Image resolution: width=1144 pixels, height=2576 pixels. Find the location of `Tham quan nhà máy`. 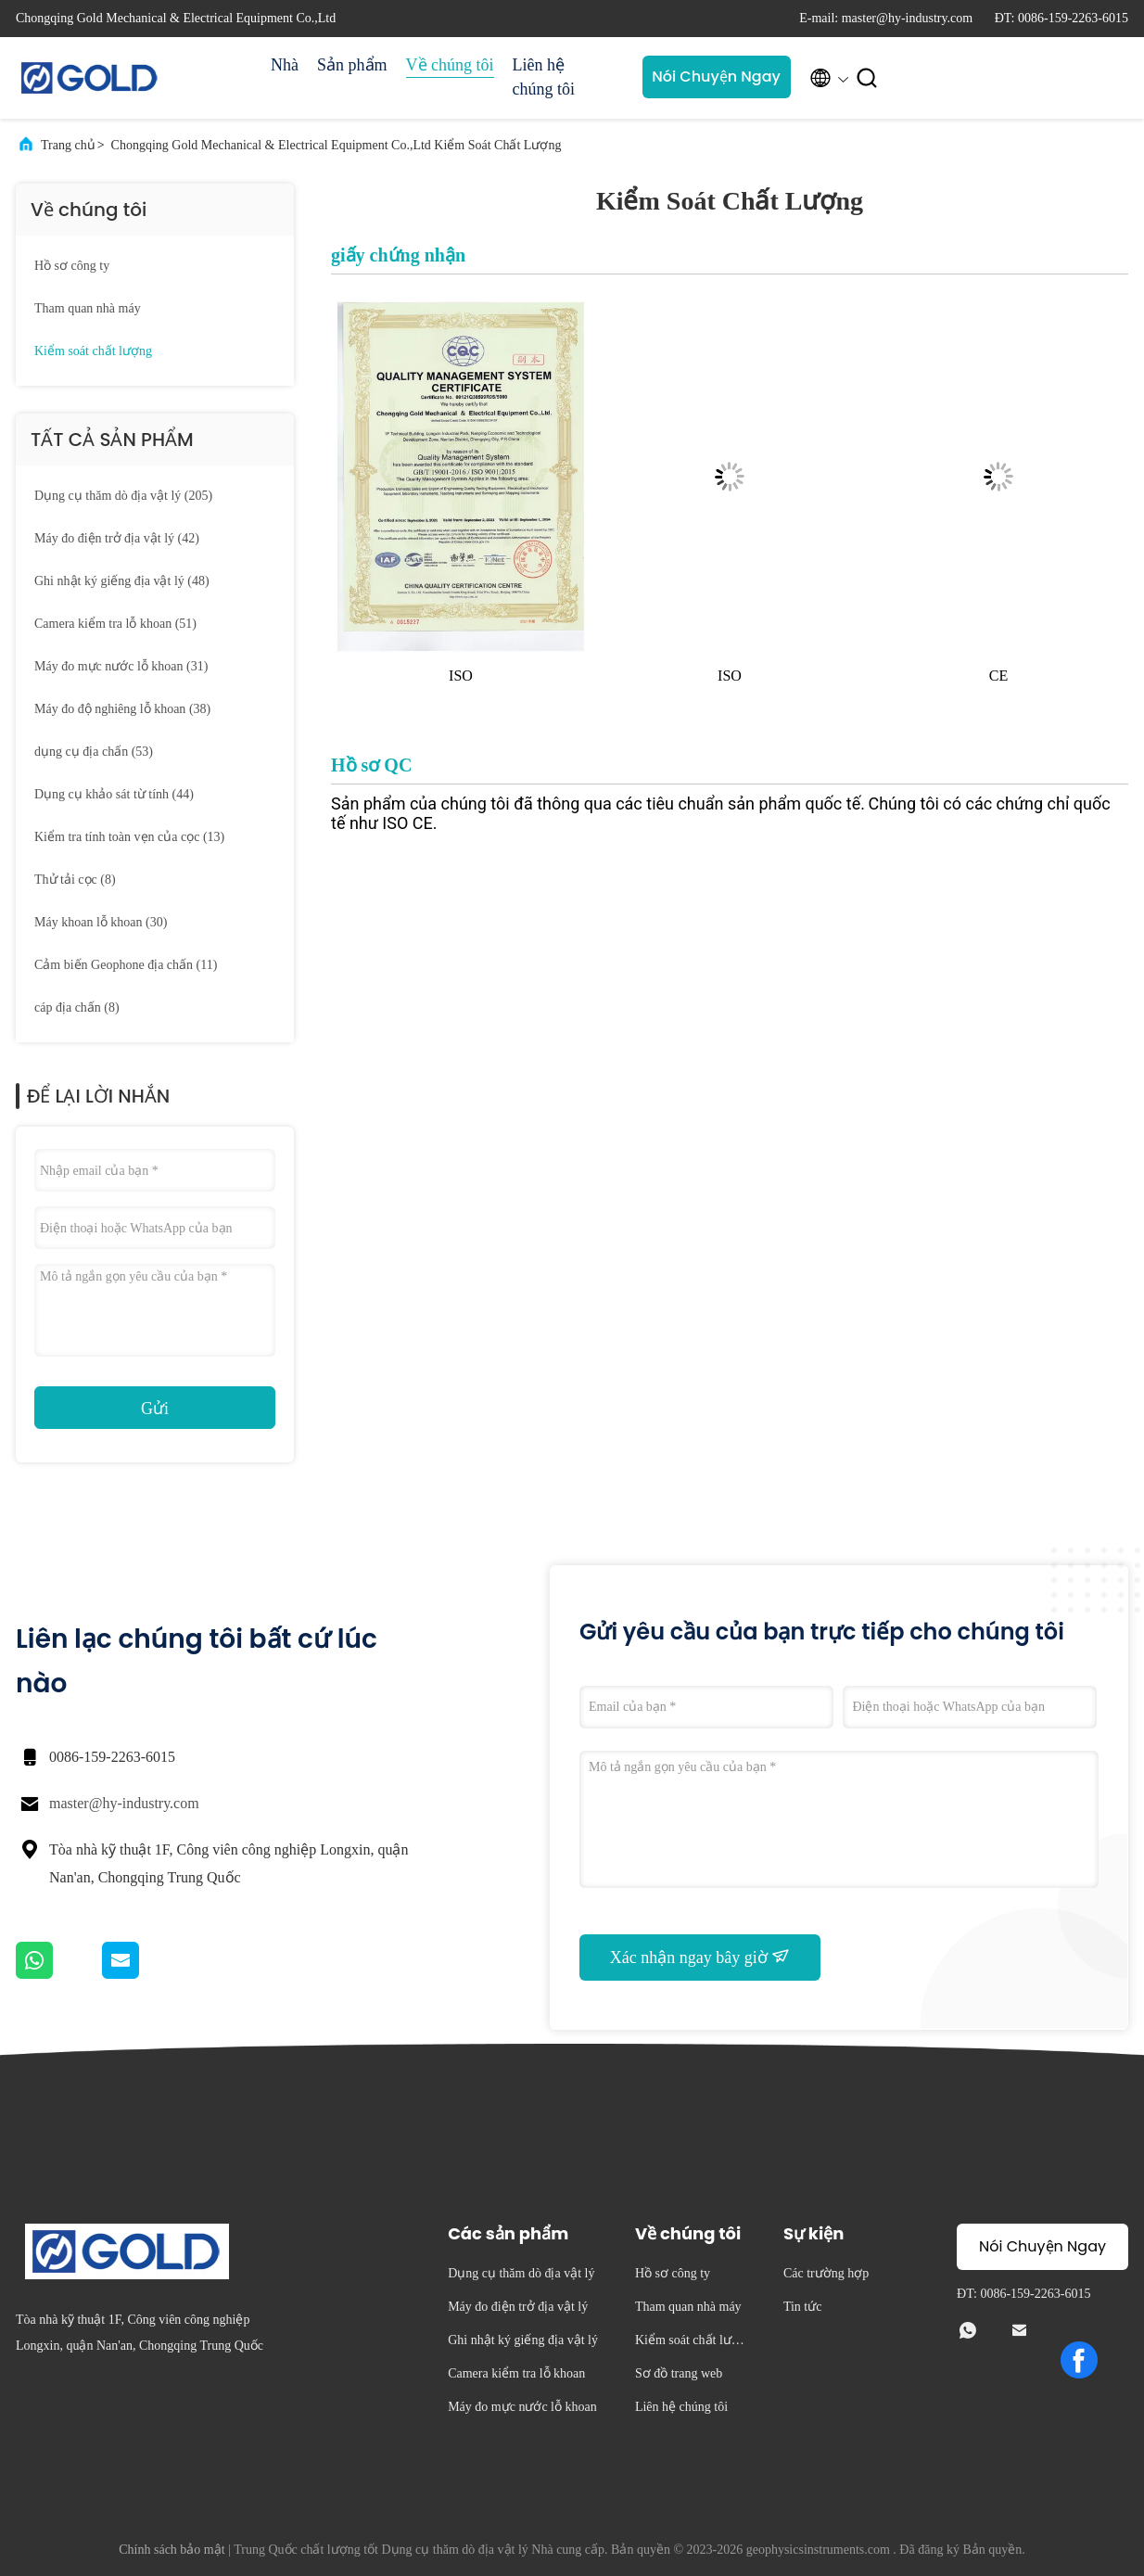

Tham quan nhà máy is located at coordinates (87, 308).